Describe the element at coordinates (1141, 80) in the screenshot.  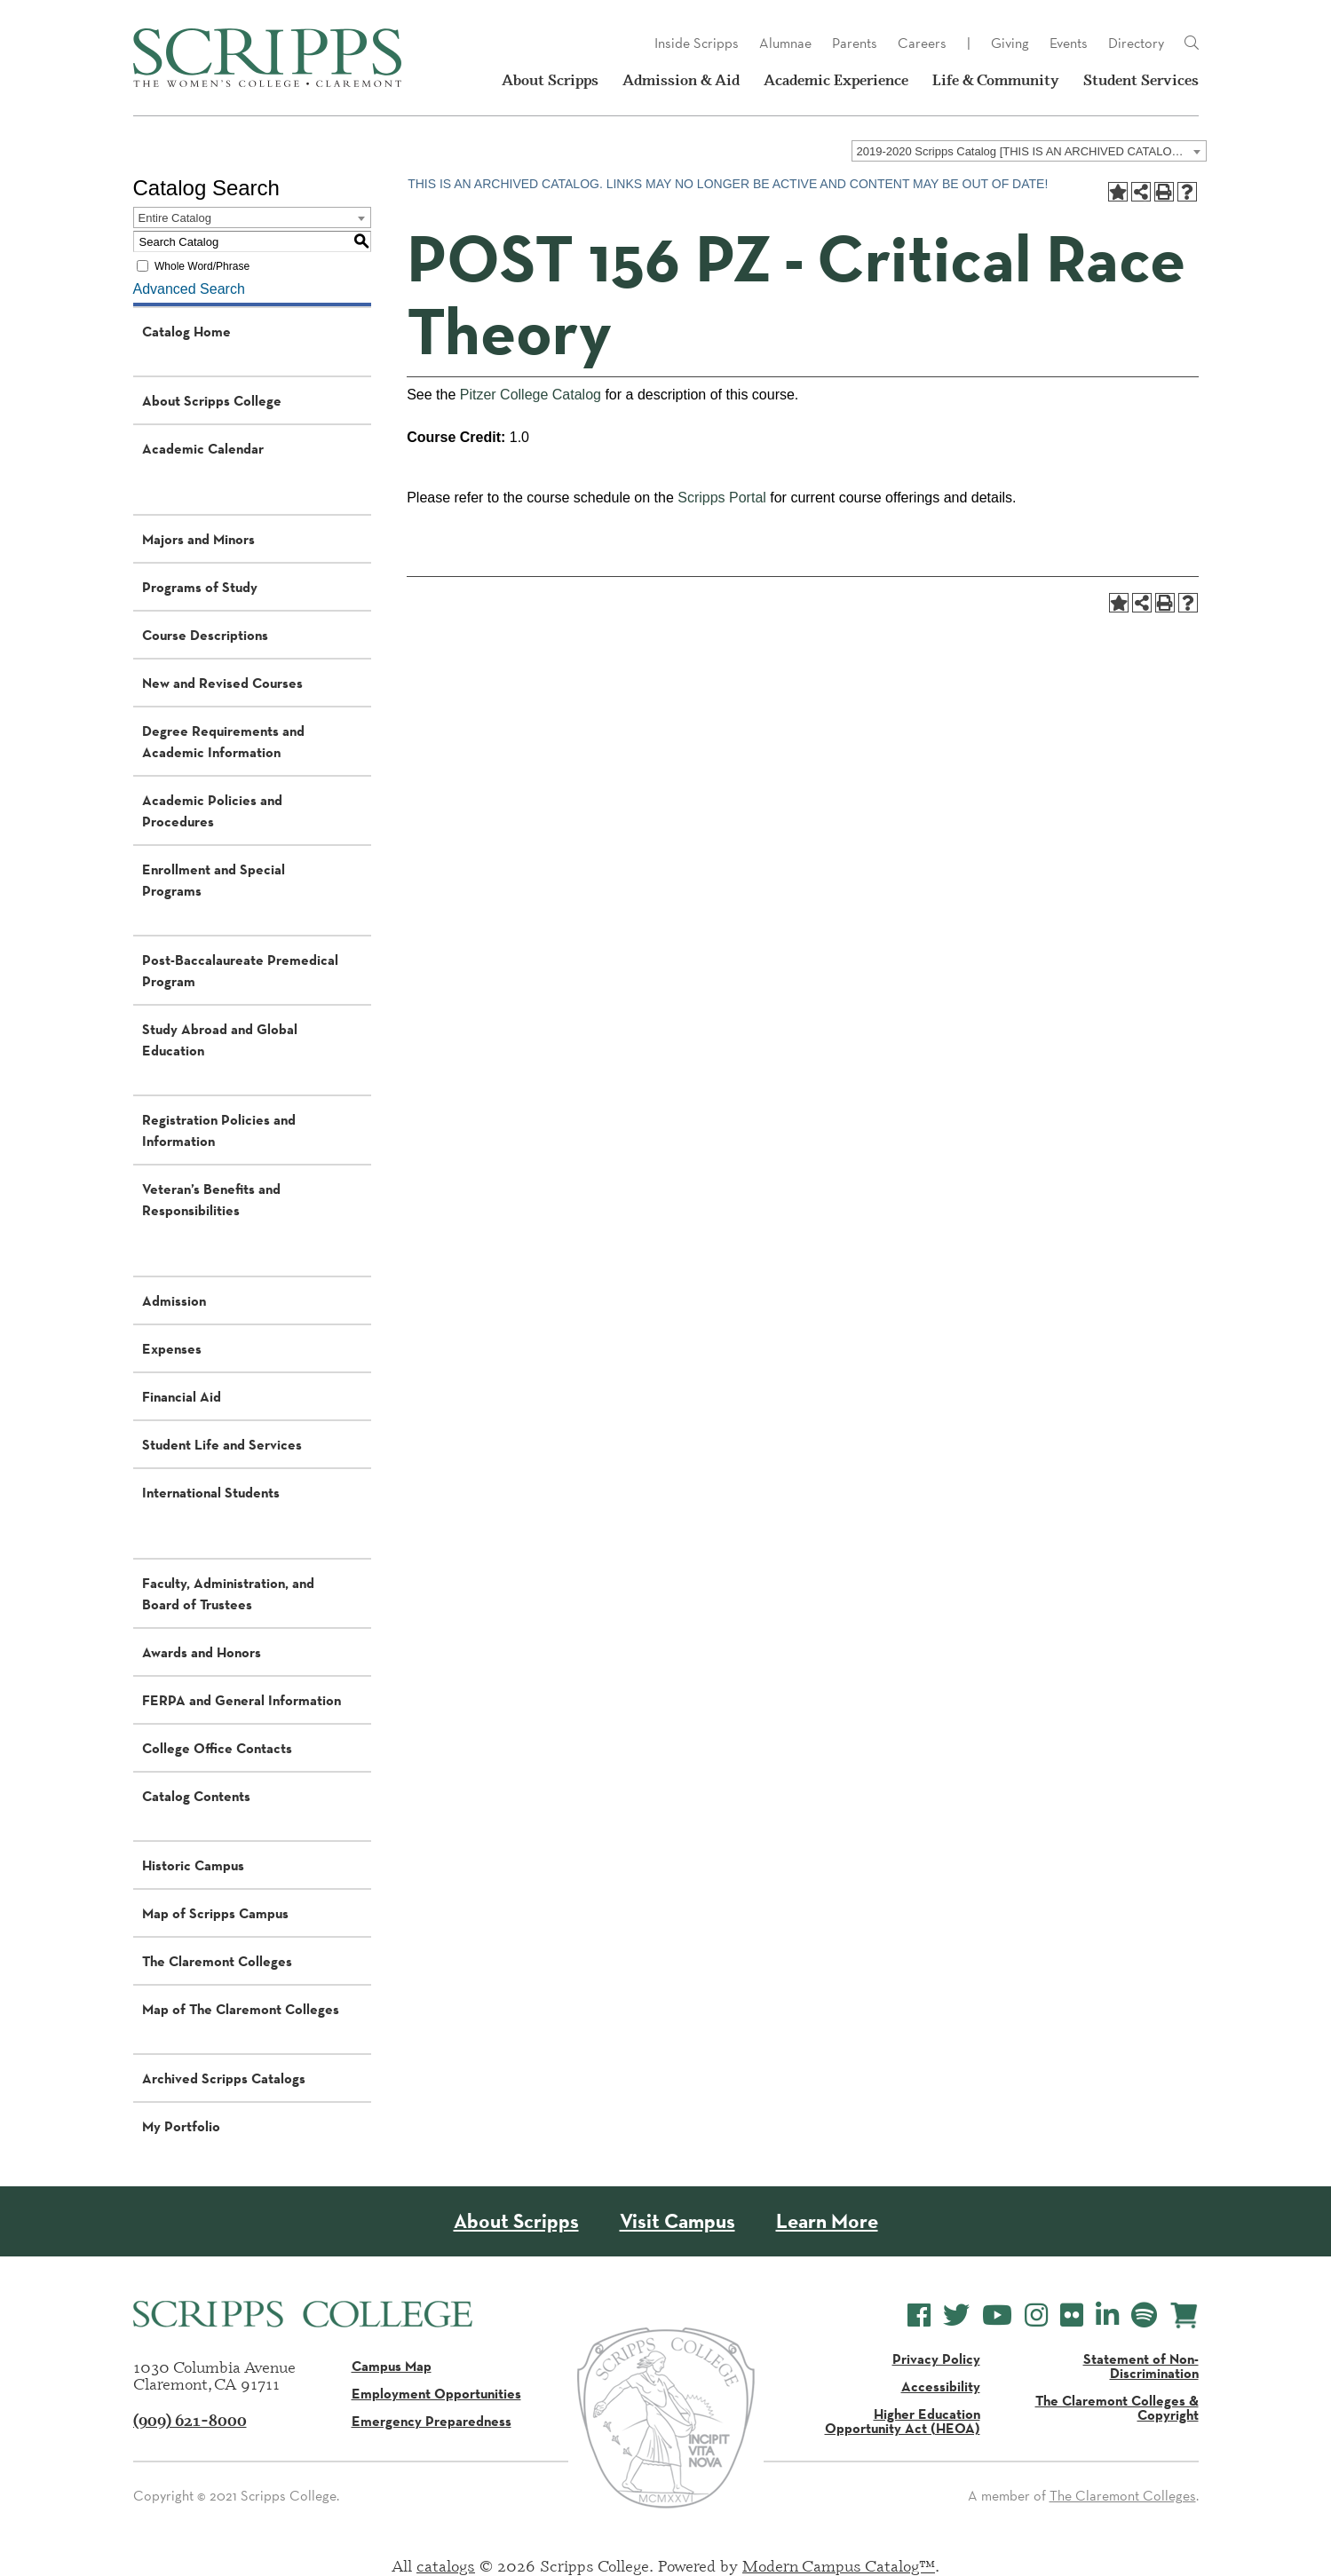
I see `Student Services` at that location.